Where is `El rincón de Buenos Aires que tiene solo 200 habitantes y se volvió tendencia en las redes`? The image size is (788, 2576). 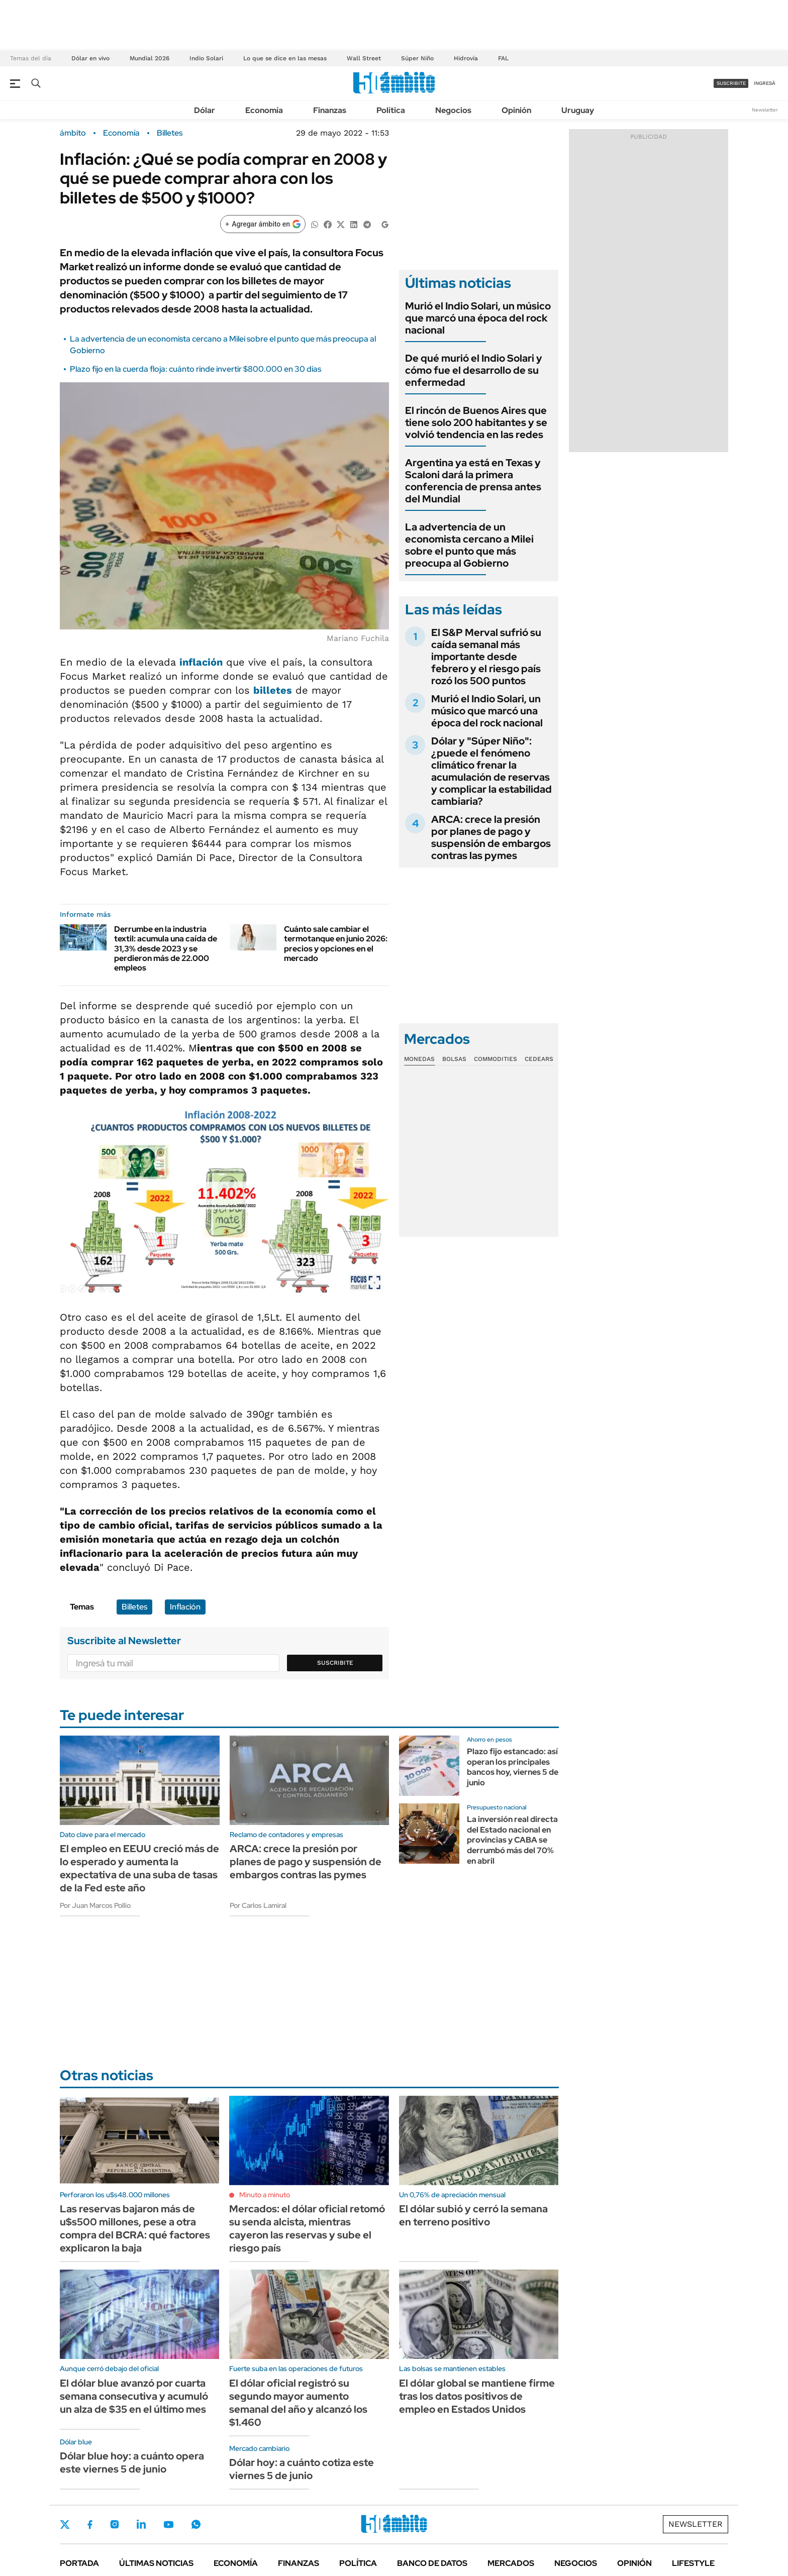 El rincón de Buenos Aires que tiene solo 200 habitantes y se volvió tendencia en las redes is located at coordinates (476, 422).